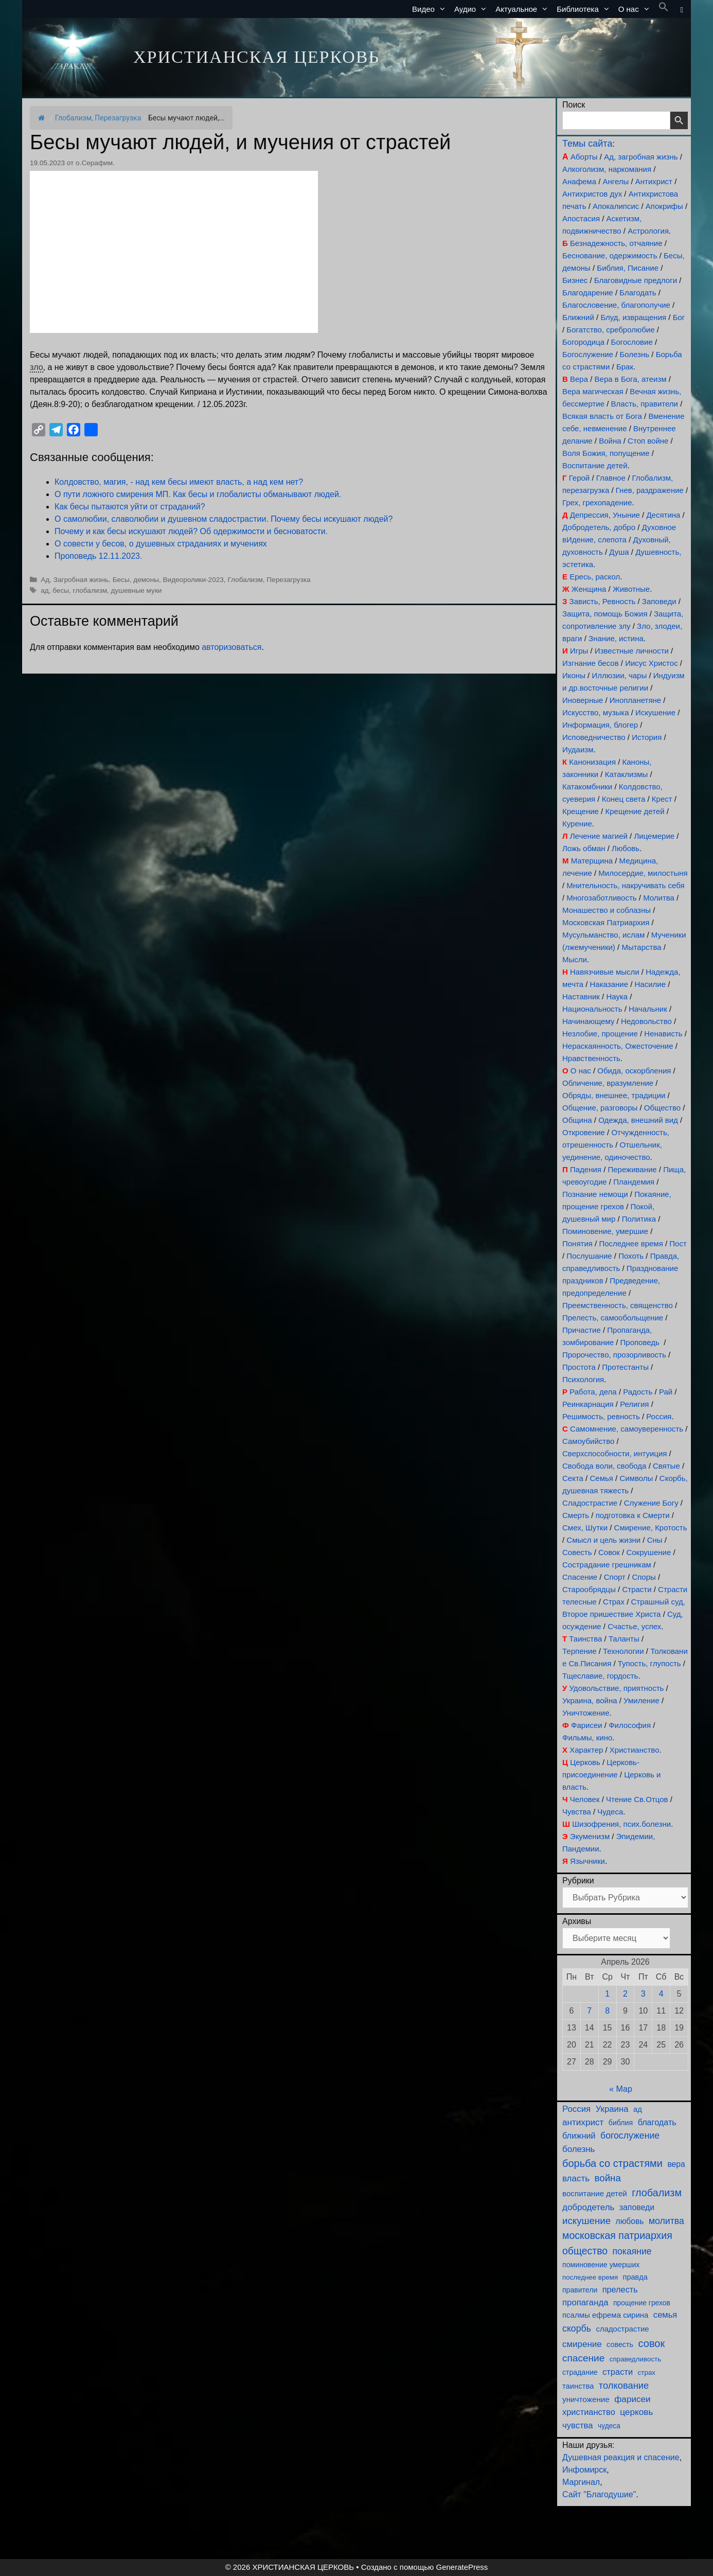 Image resolution: width=713 pixels, height=2576 pixels. I want to click on Богатство, сребролюбие, so click(610, 329).